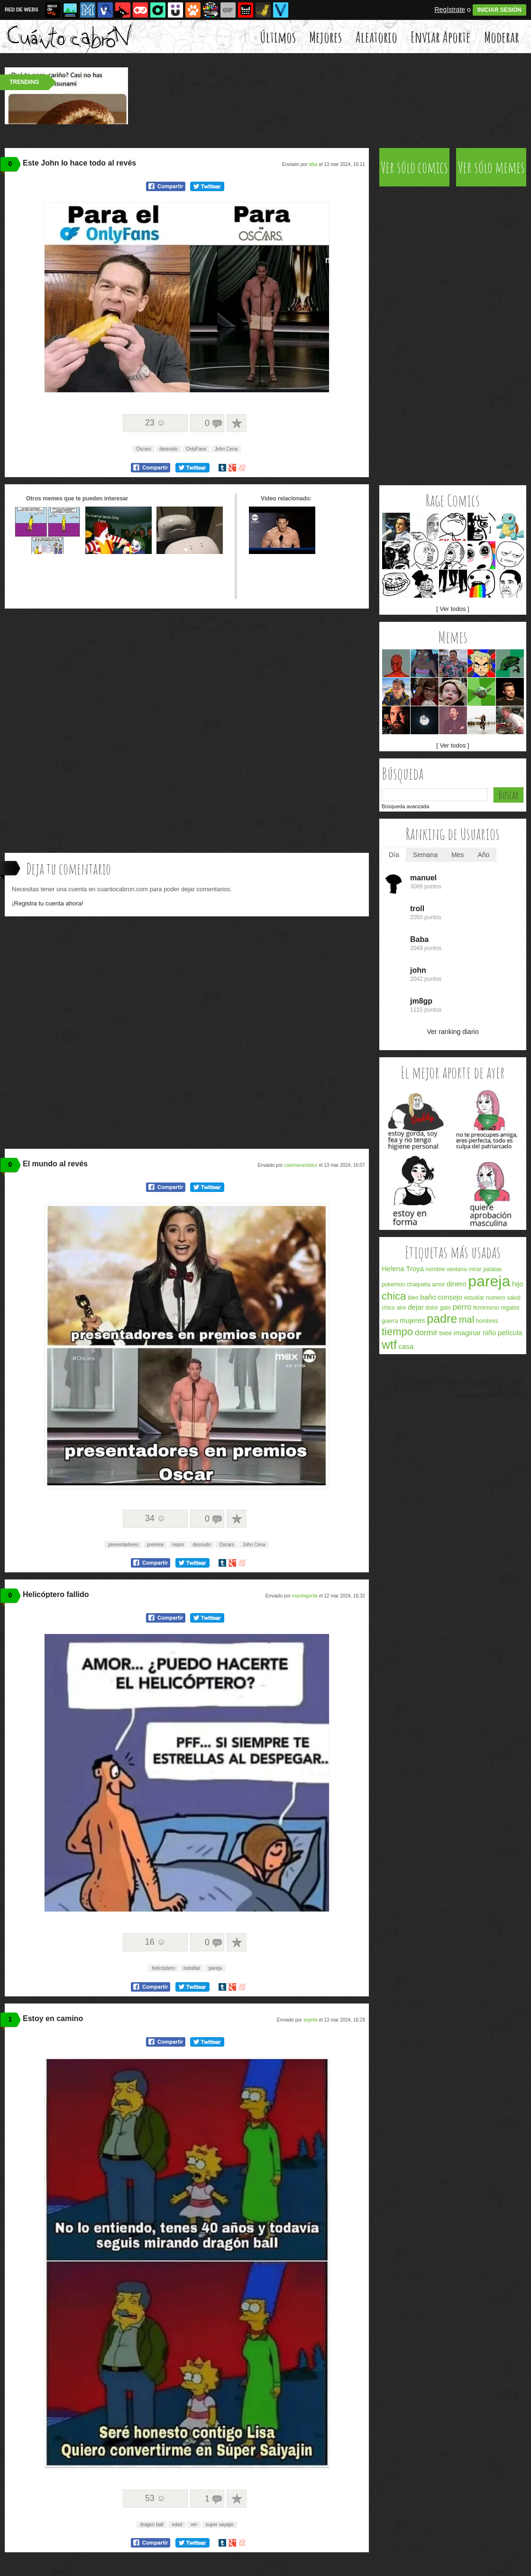  What do you see at coordinates (514, 1297) in the screenshot?
I see `salud` at bounding box center [514, 1297].